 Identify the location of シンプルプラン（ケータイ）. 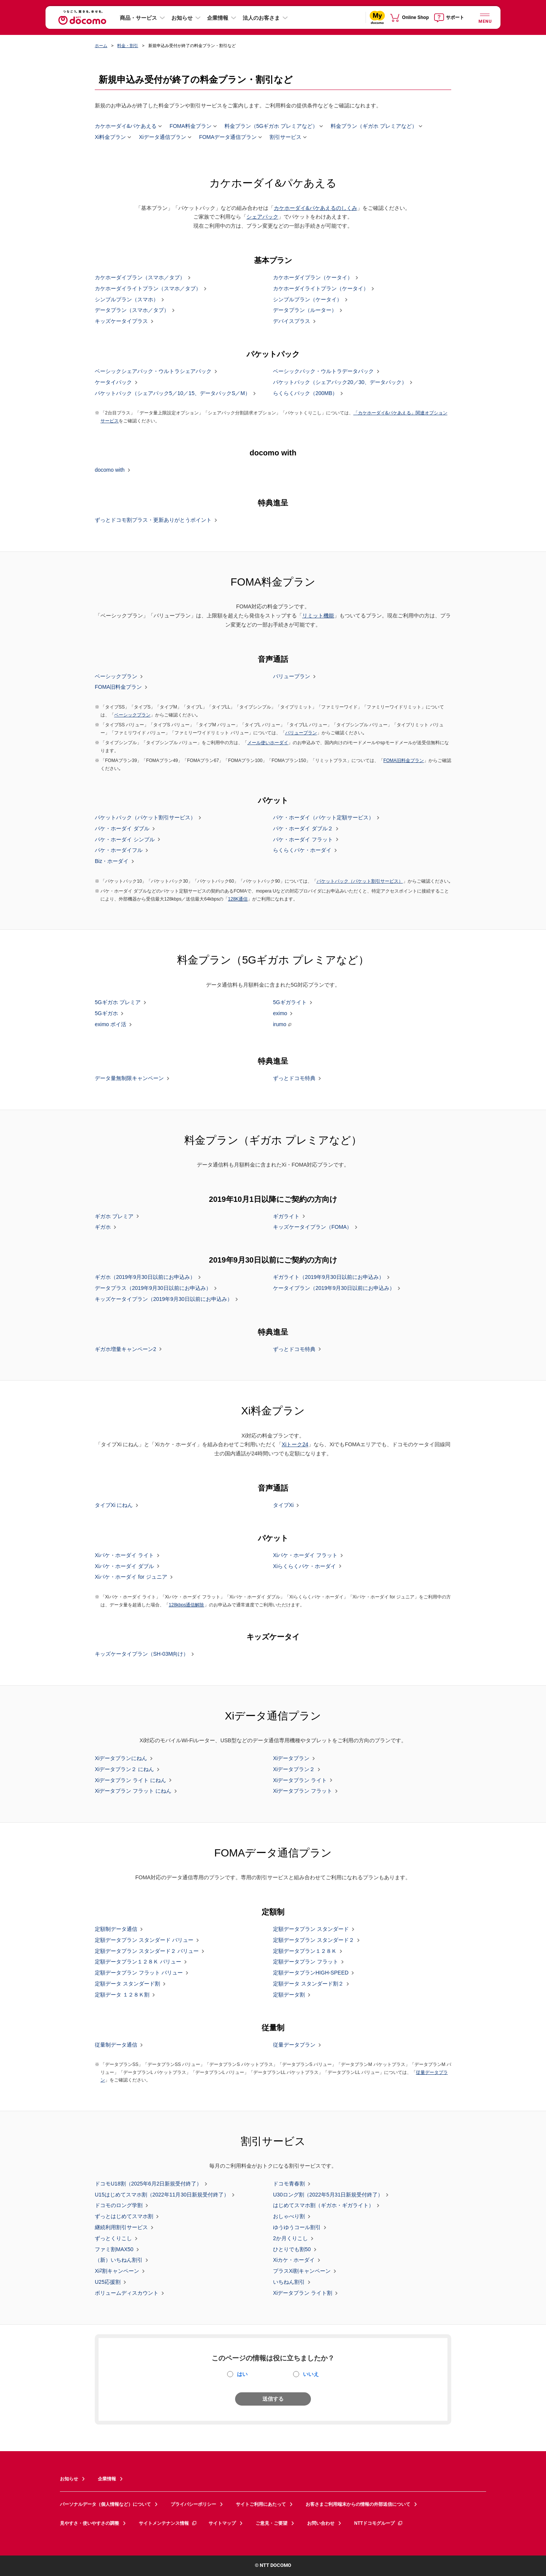
(307, 299).